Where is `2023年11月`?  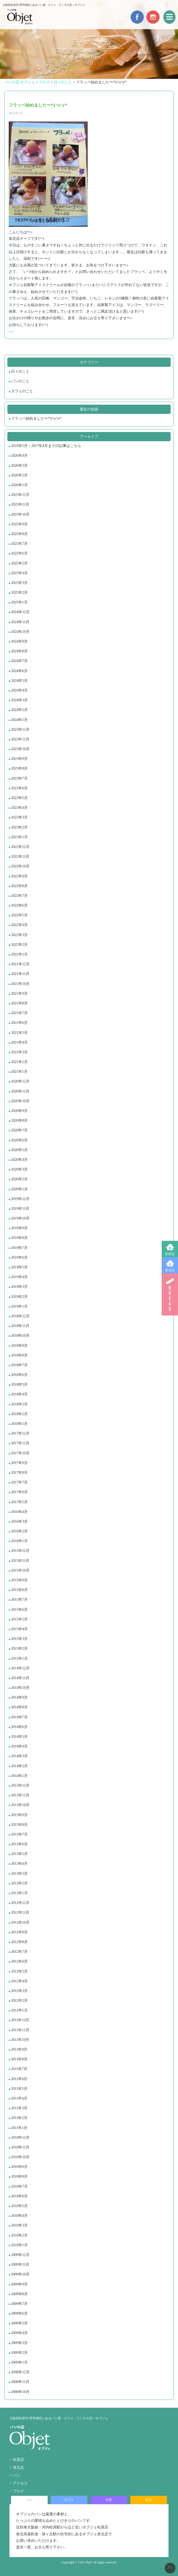
2023年11月 is located at coordinates (20, 739).